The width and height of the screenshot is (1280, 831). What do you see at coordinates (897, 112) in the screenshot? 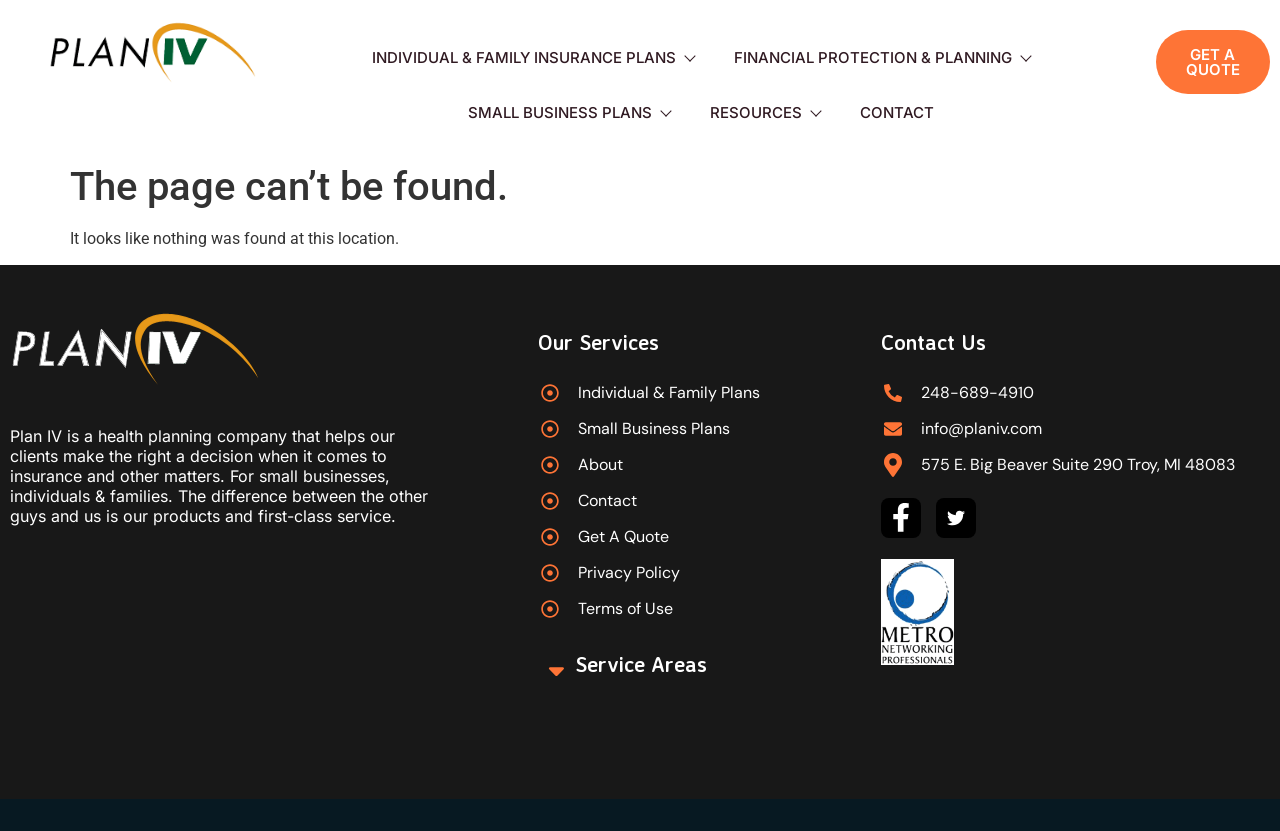
I see `Contact` at bounding box center [897, 112].